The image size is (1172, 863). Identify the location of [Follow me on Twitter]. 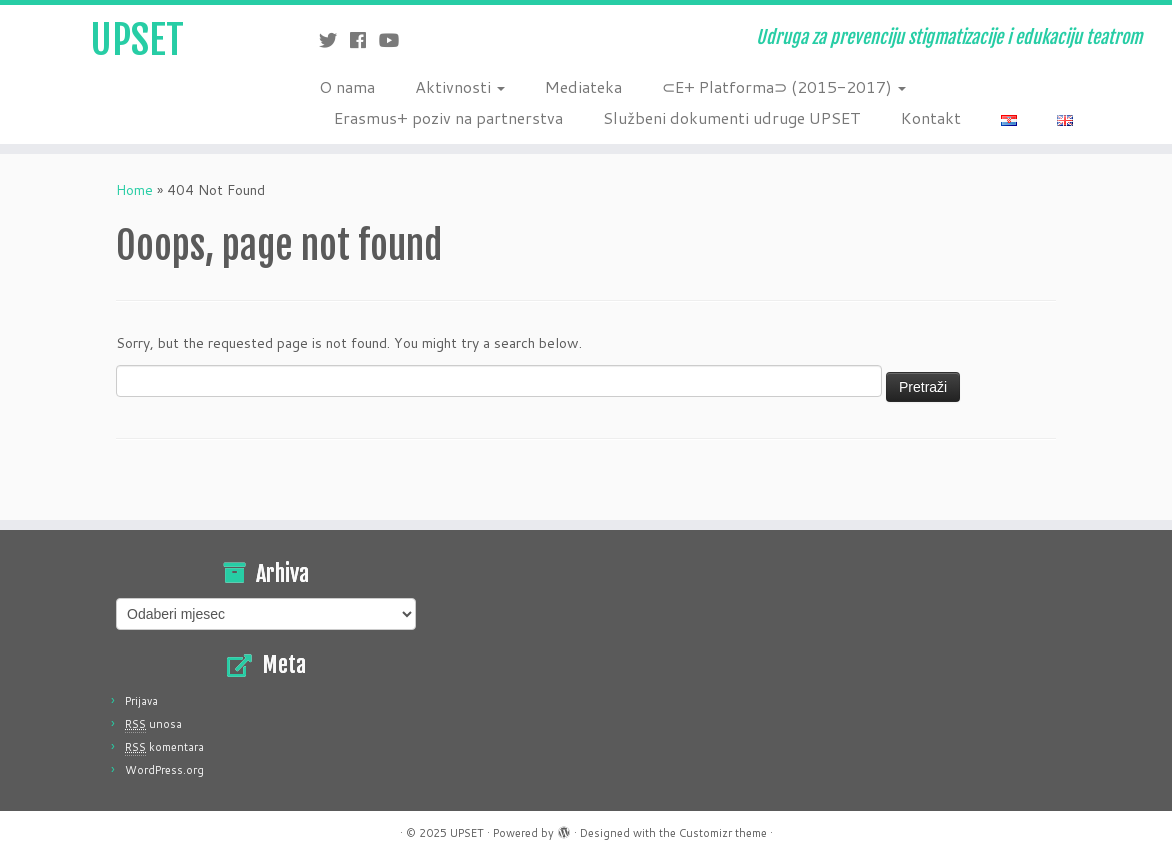
(334, 40).